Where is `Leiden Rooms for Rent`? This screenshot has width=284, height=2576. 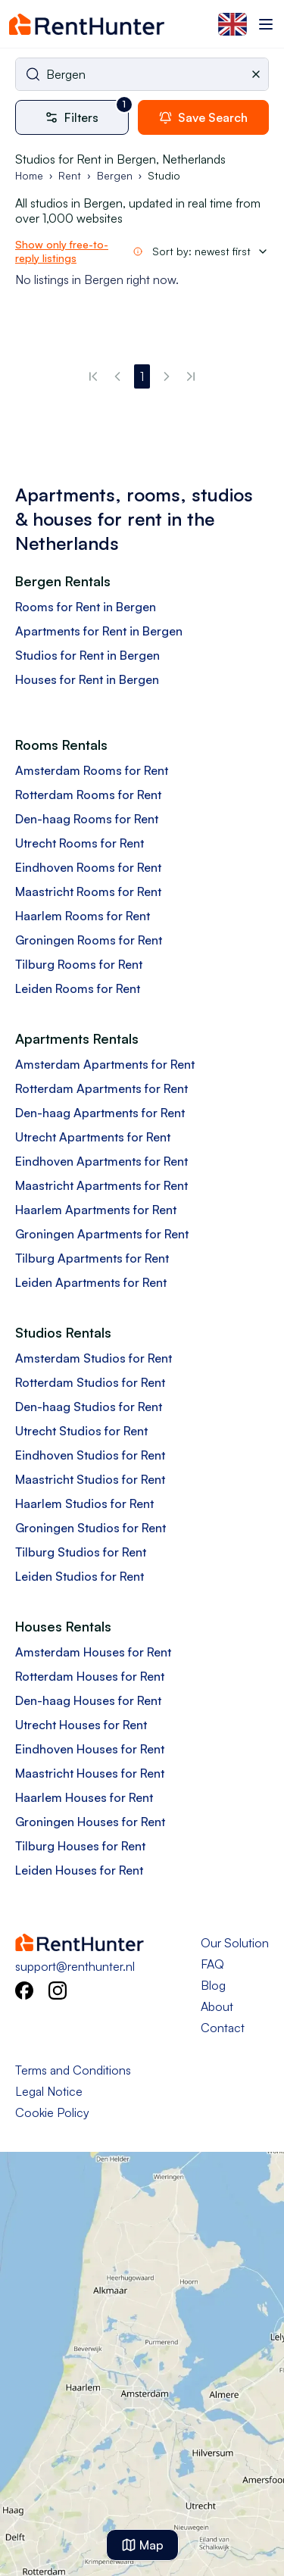 Leiden Rooms for Rent is located at coordinates (77, 988).